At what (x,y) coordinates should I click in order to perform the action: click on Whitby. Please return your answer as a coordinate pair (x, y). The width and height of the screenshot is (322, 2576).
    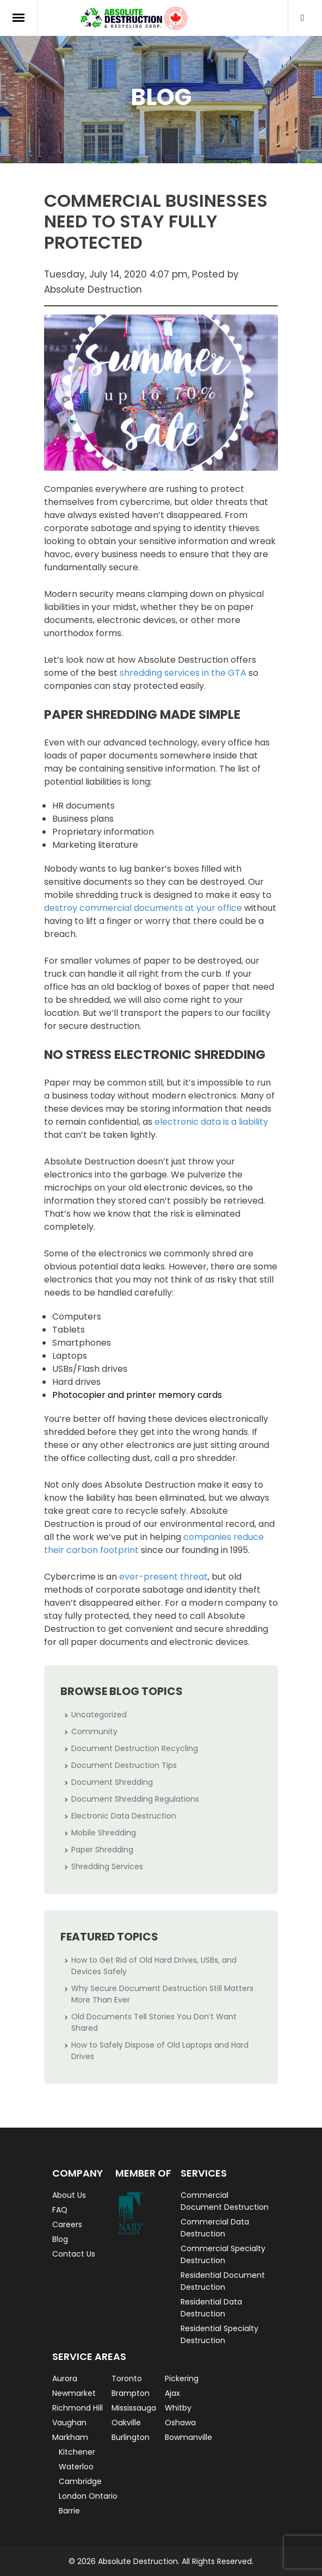
    Looking at the image, I should click on (178, 2407).